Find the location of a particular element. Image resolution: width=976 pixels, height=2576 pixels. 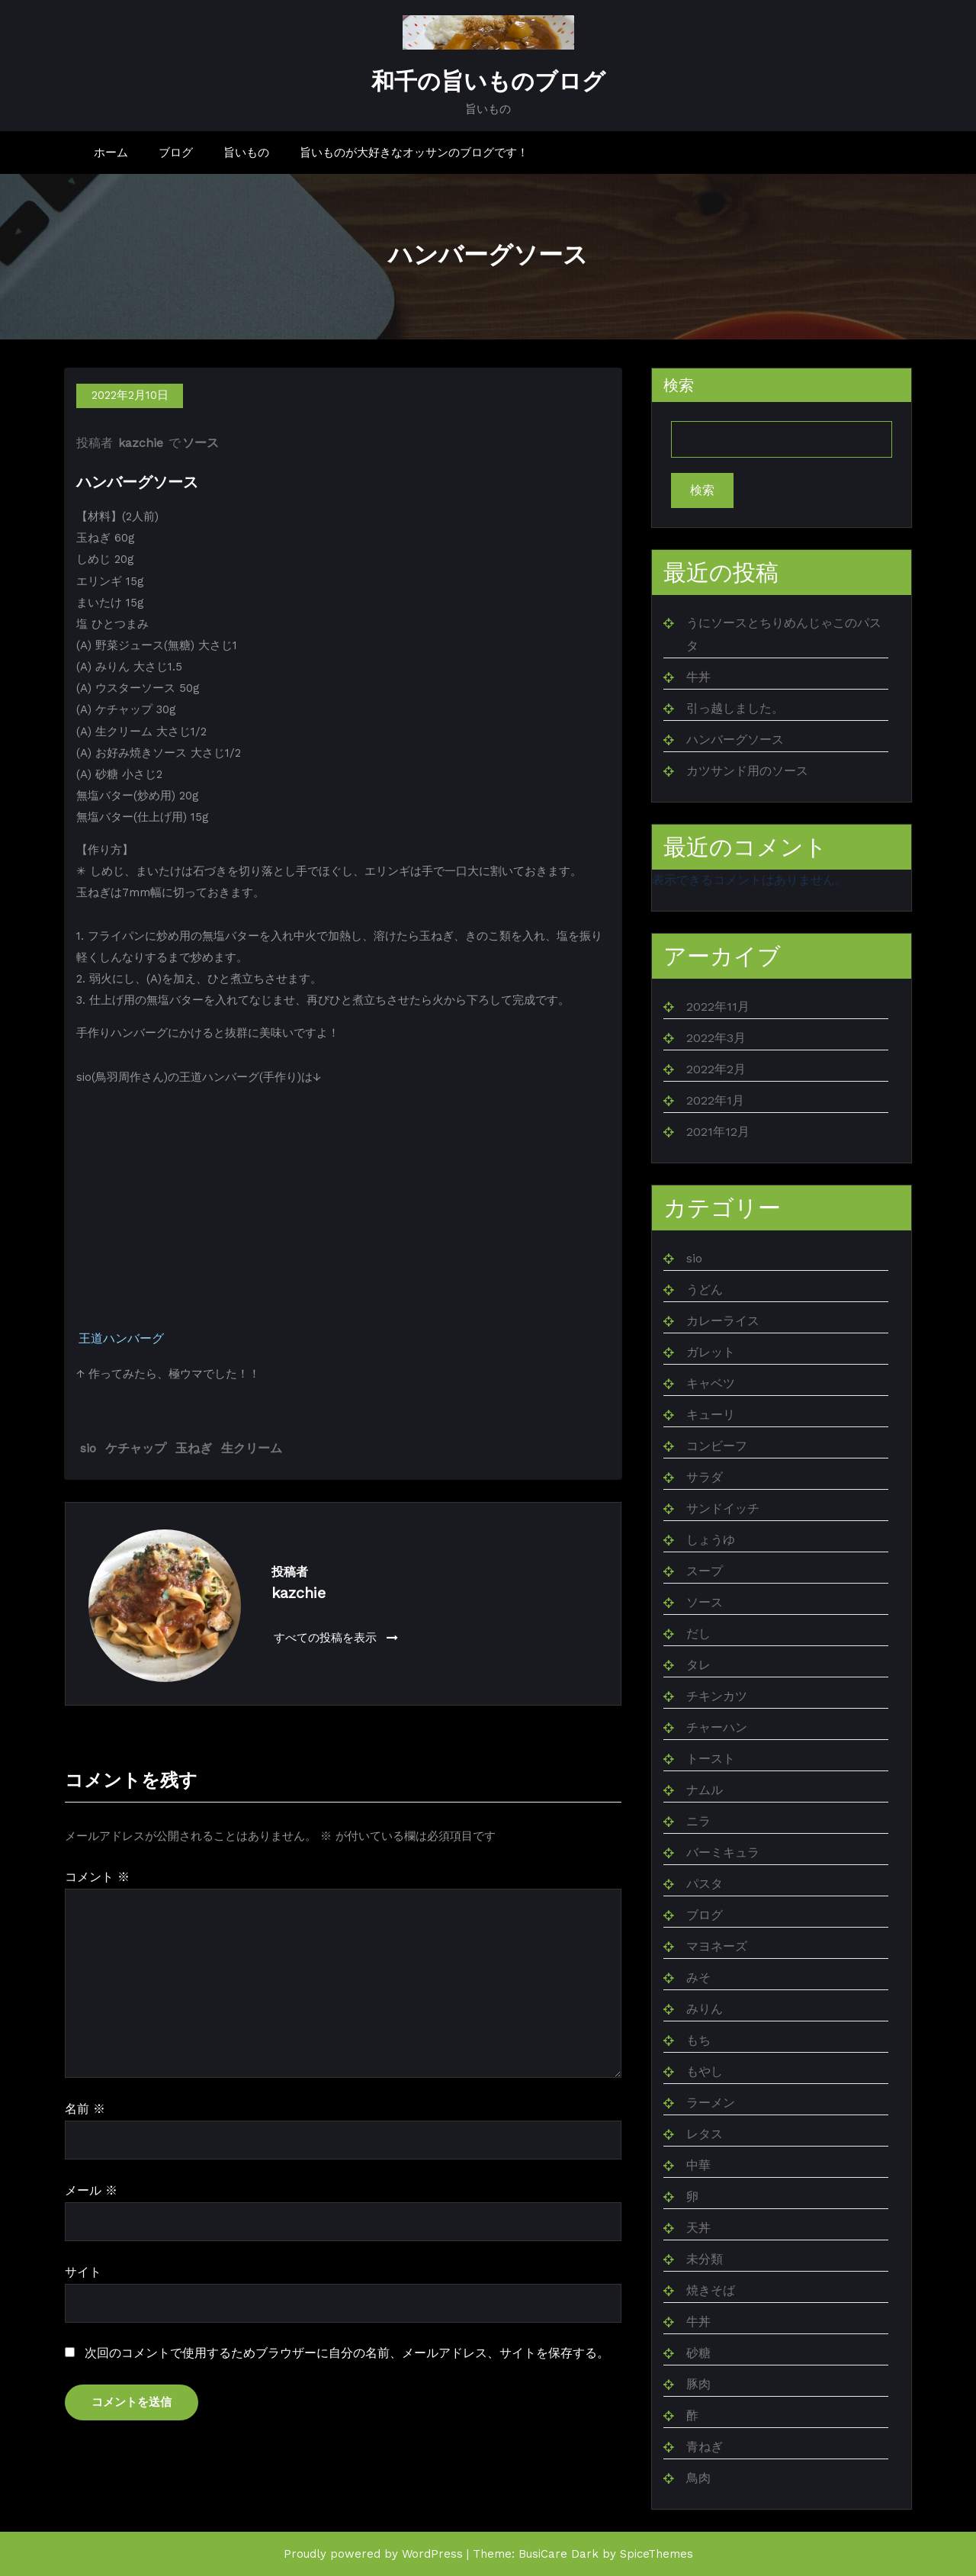

ナムル is located at coordinates (704, 1790).